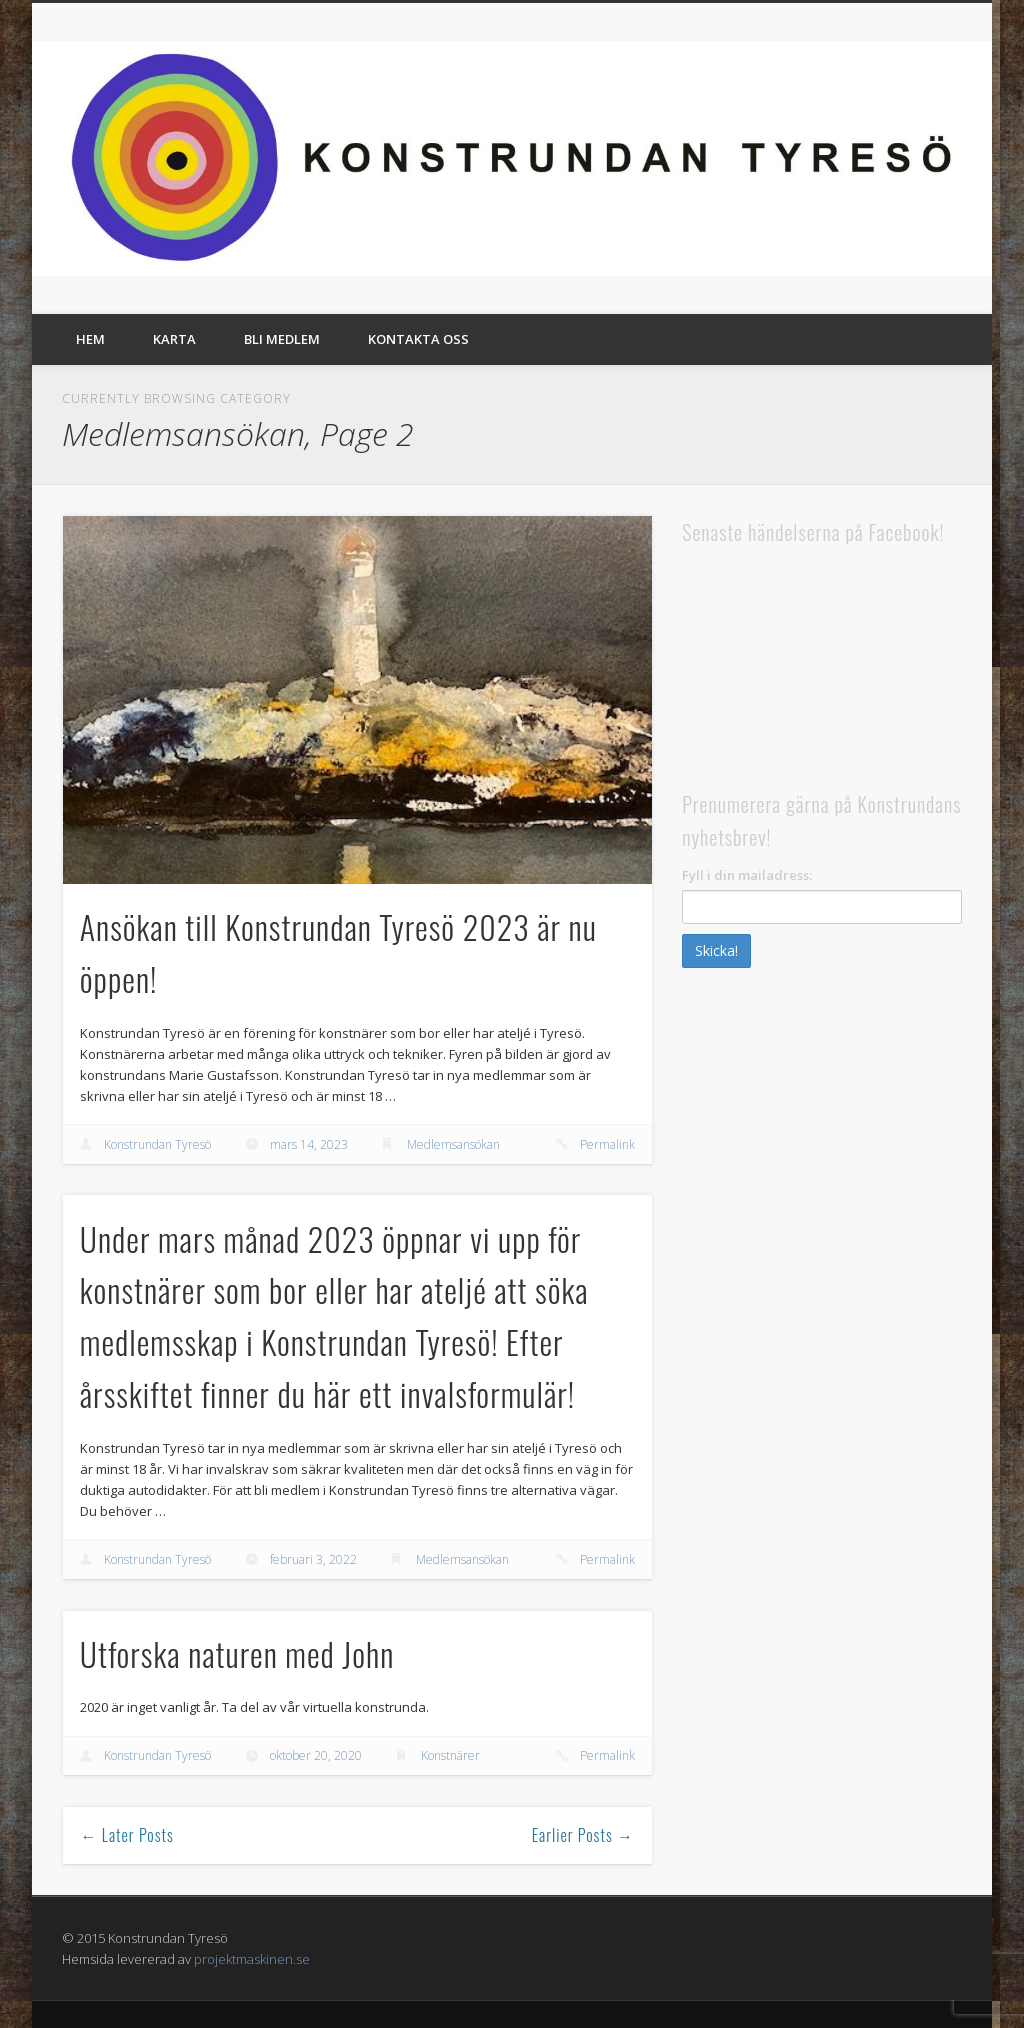  Describe the element at coordinates (316, 1755) in the screenshot. I see `oktober 20, 2020` at that location.